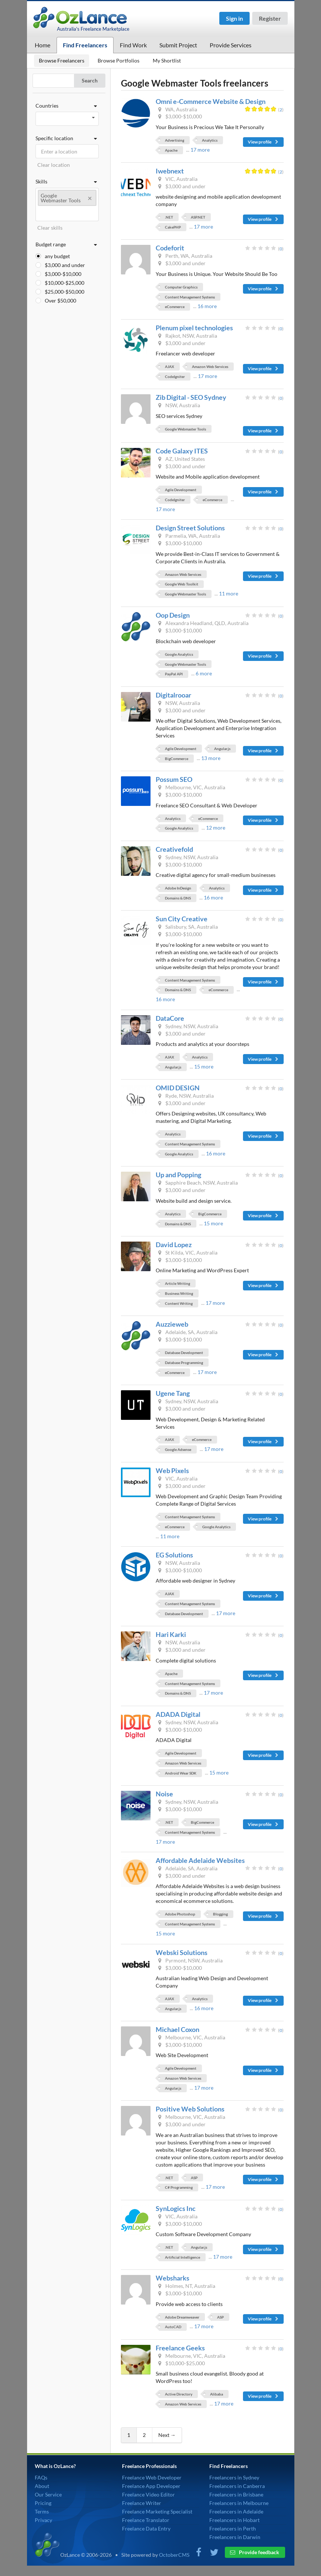 The image size is (321, 2576). I want to click on Freelancers in Melbourne, so click(238, 2503).